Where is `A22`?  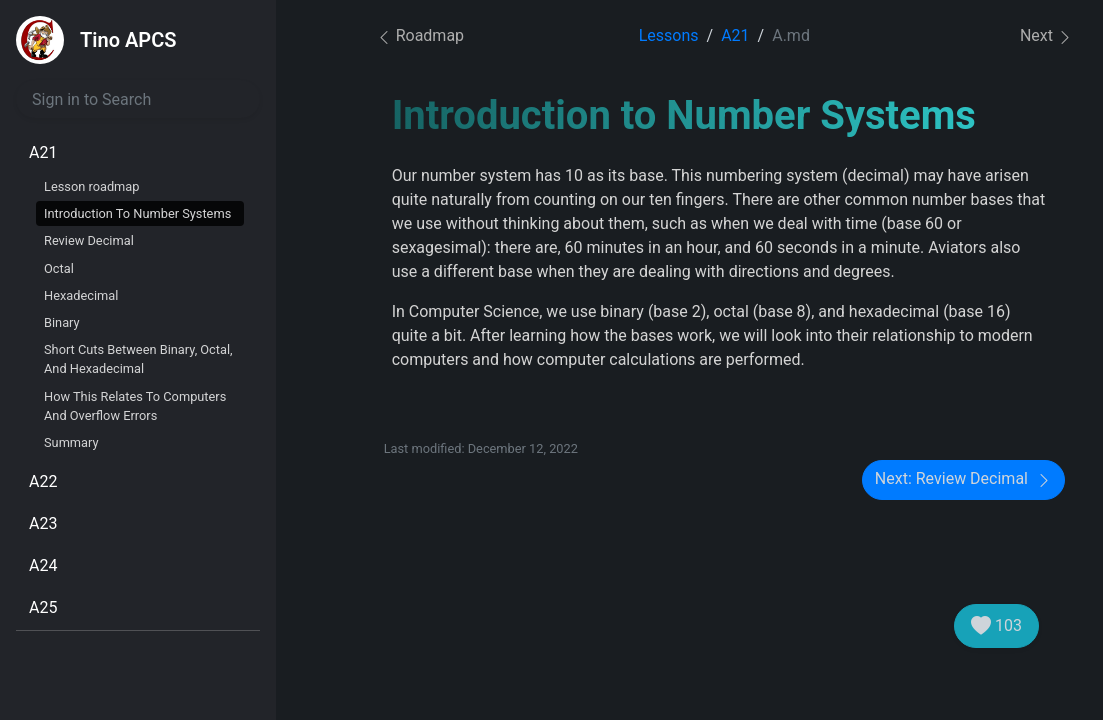
A22 is located at coordinates (43, 481).